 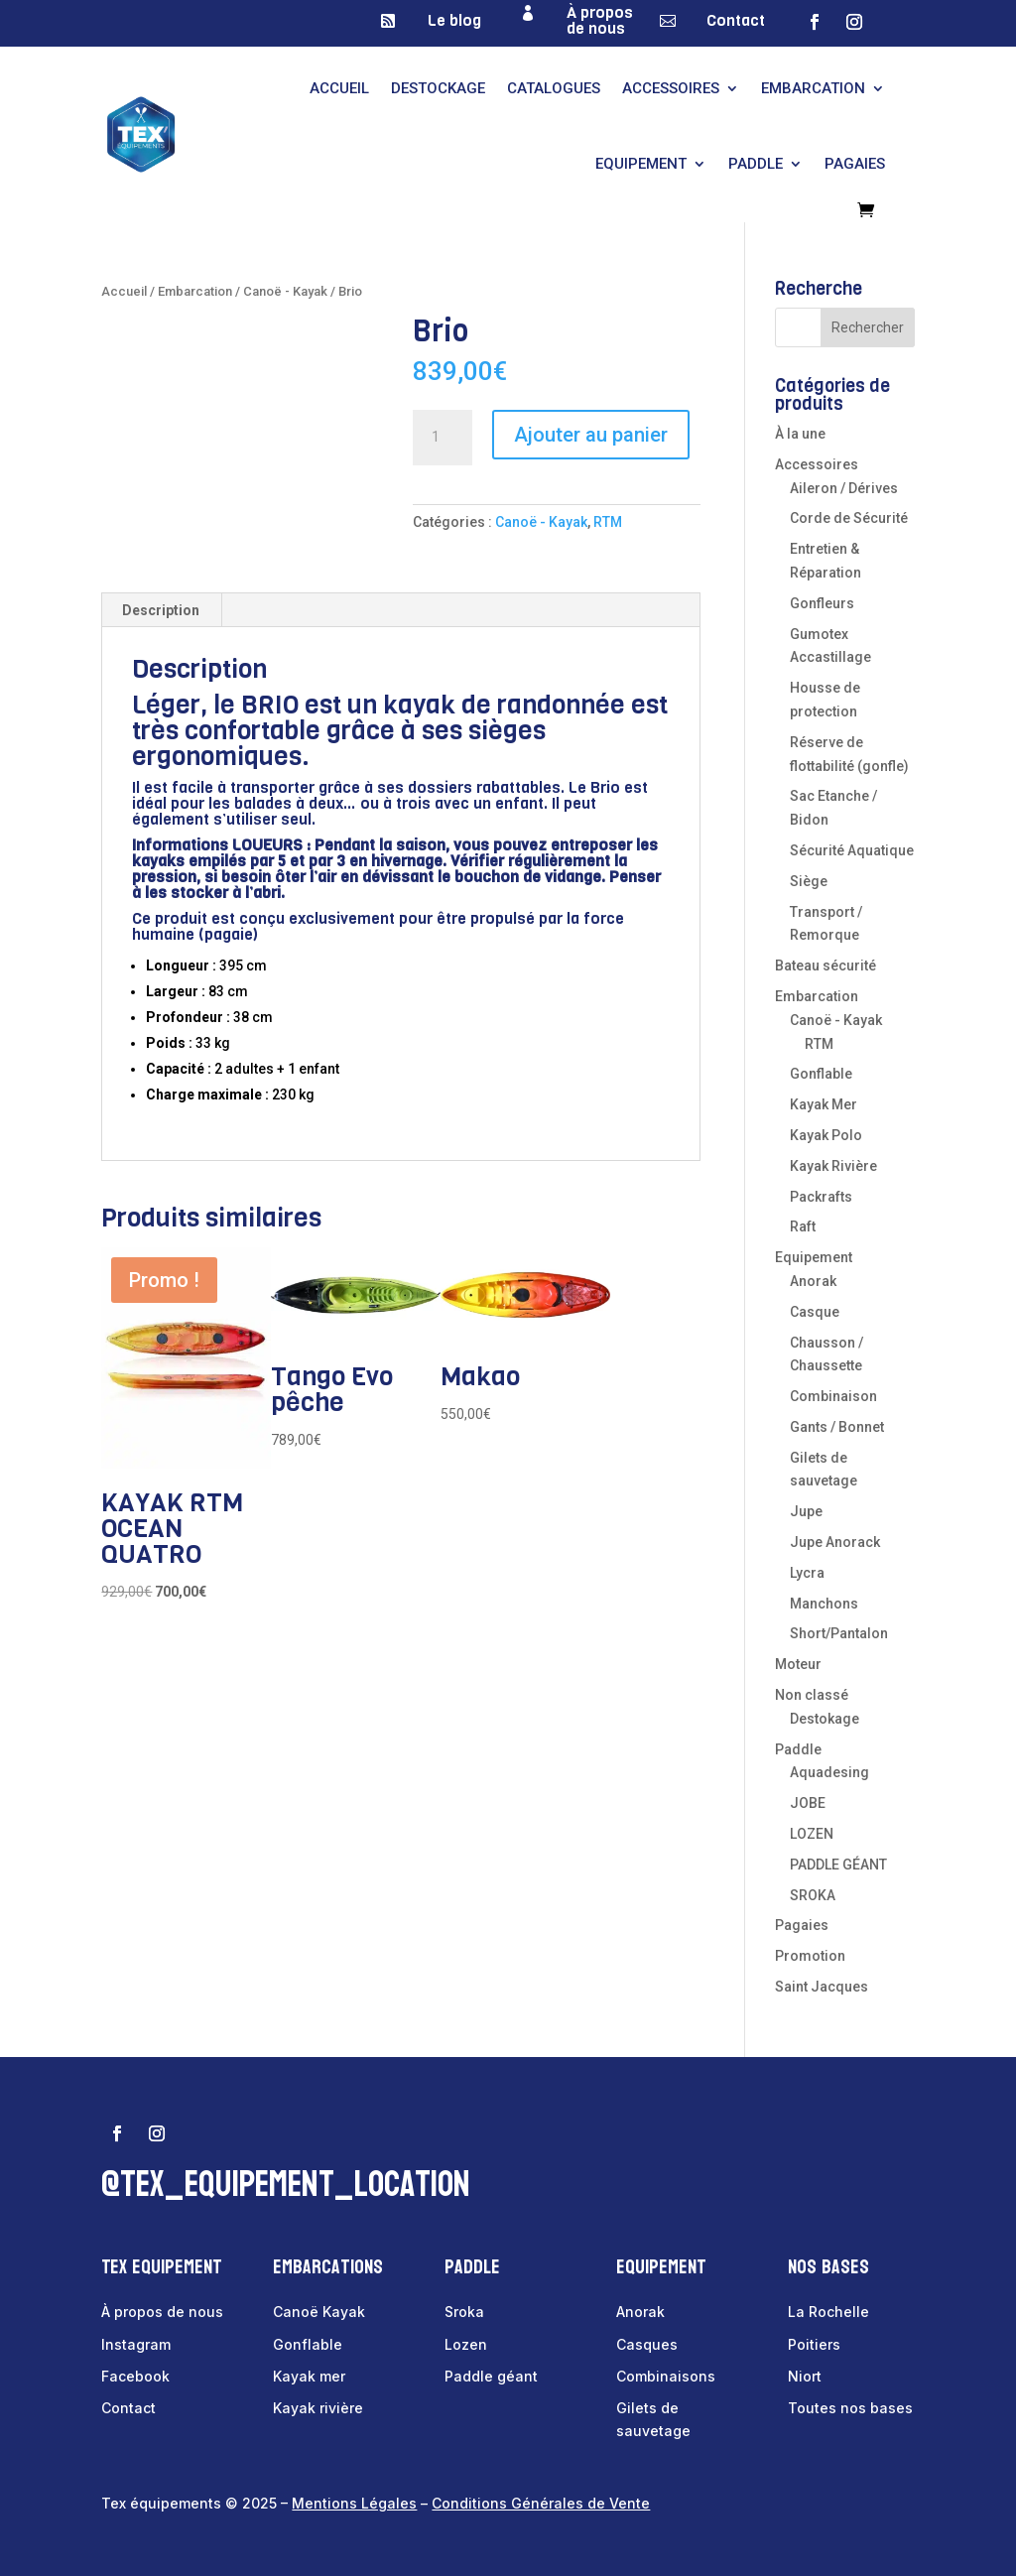 I want to click on La Rochelle, so click(x=828, y=2311).